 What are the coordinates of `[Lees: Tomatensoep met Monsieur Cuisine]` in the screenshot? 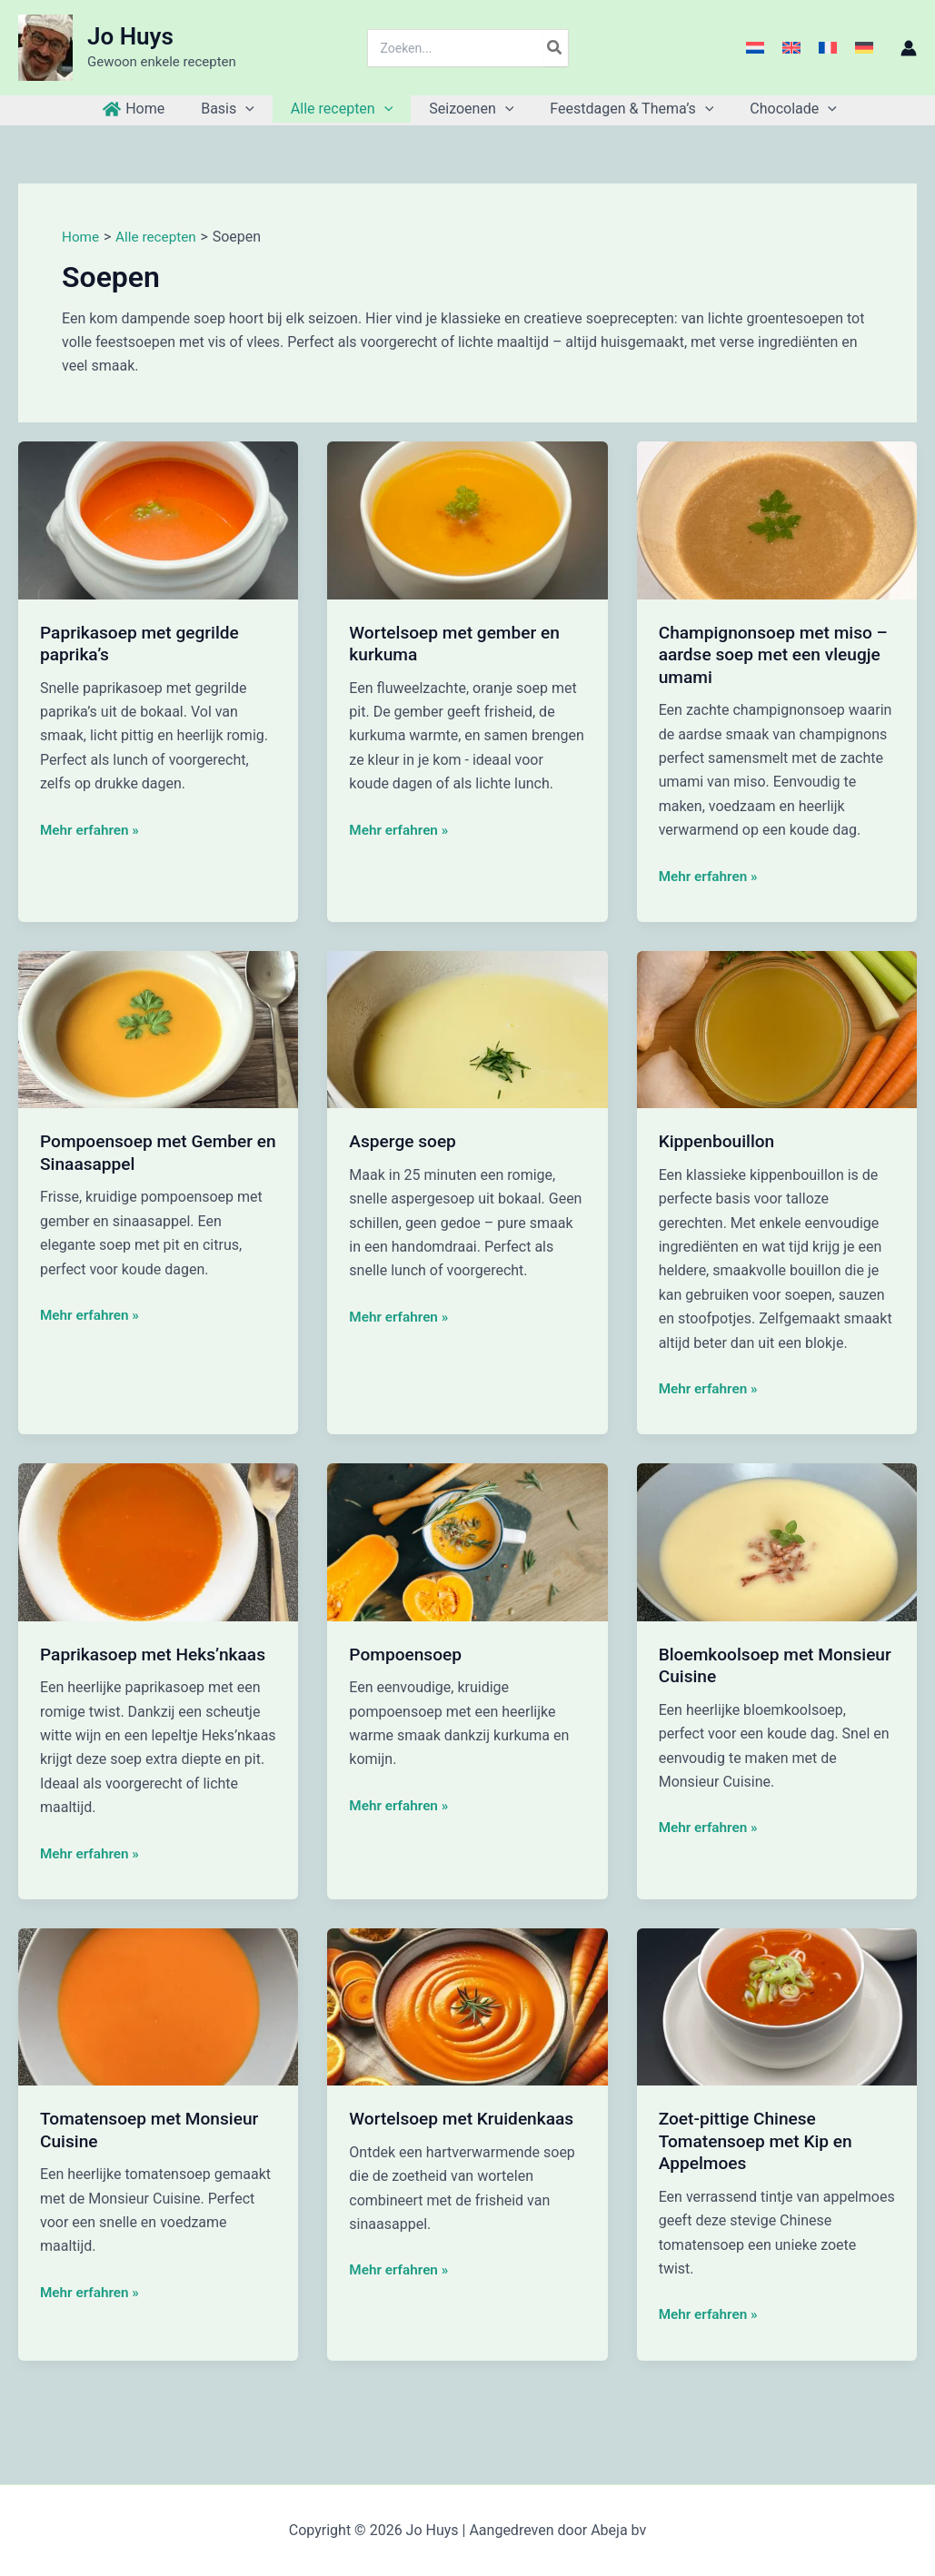 It's located at (158, 2006).